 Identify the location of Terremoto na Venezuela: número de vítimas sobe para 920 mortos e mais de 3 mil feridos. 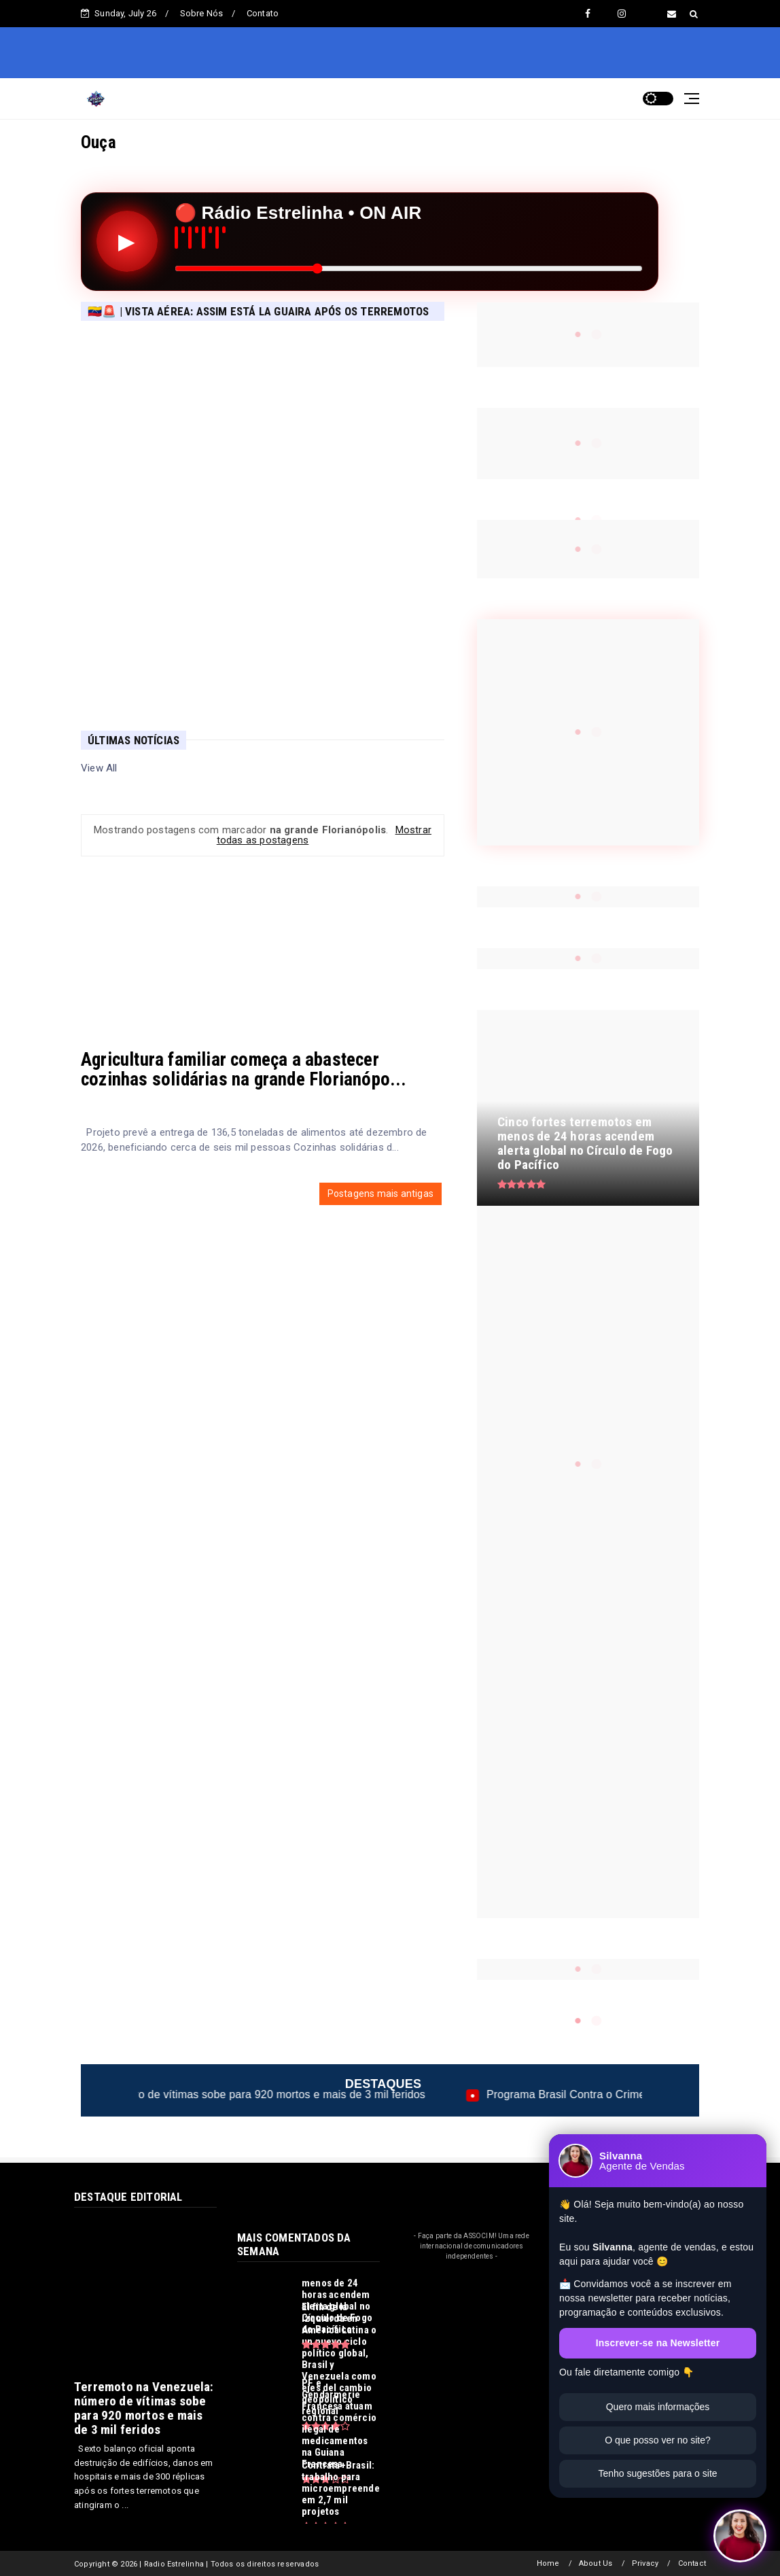
(254, 2094).